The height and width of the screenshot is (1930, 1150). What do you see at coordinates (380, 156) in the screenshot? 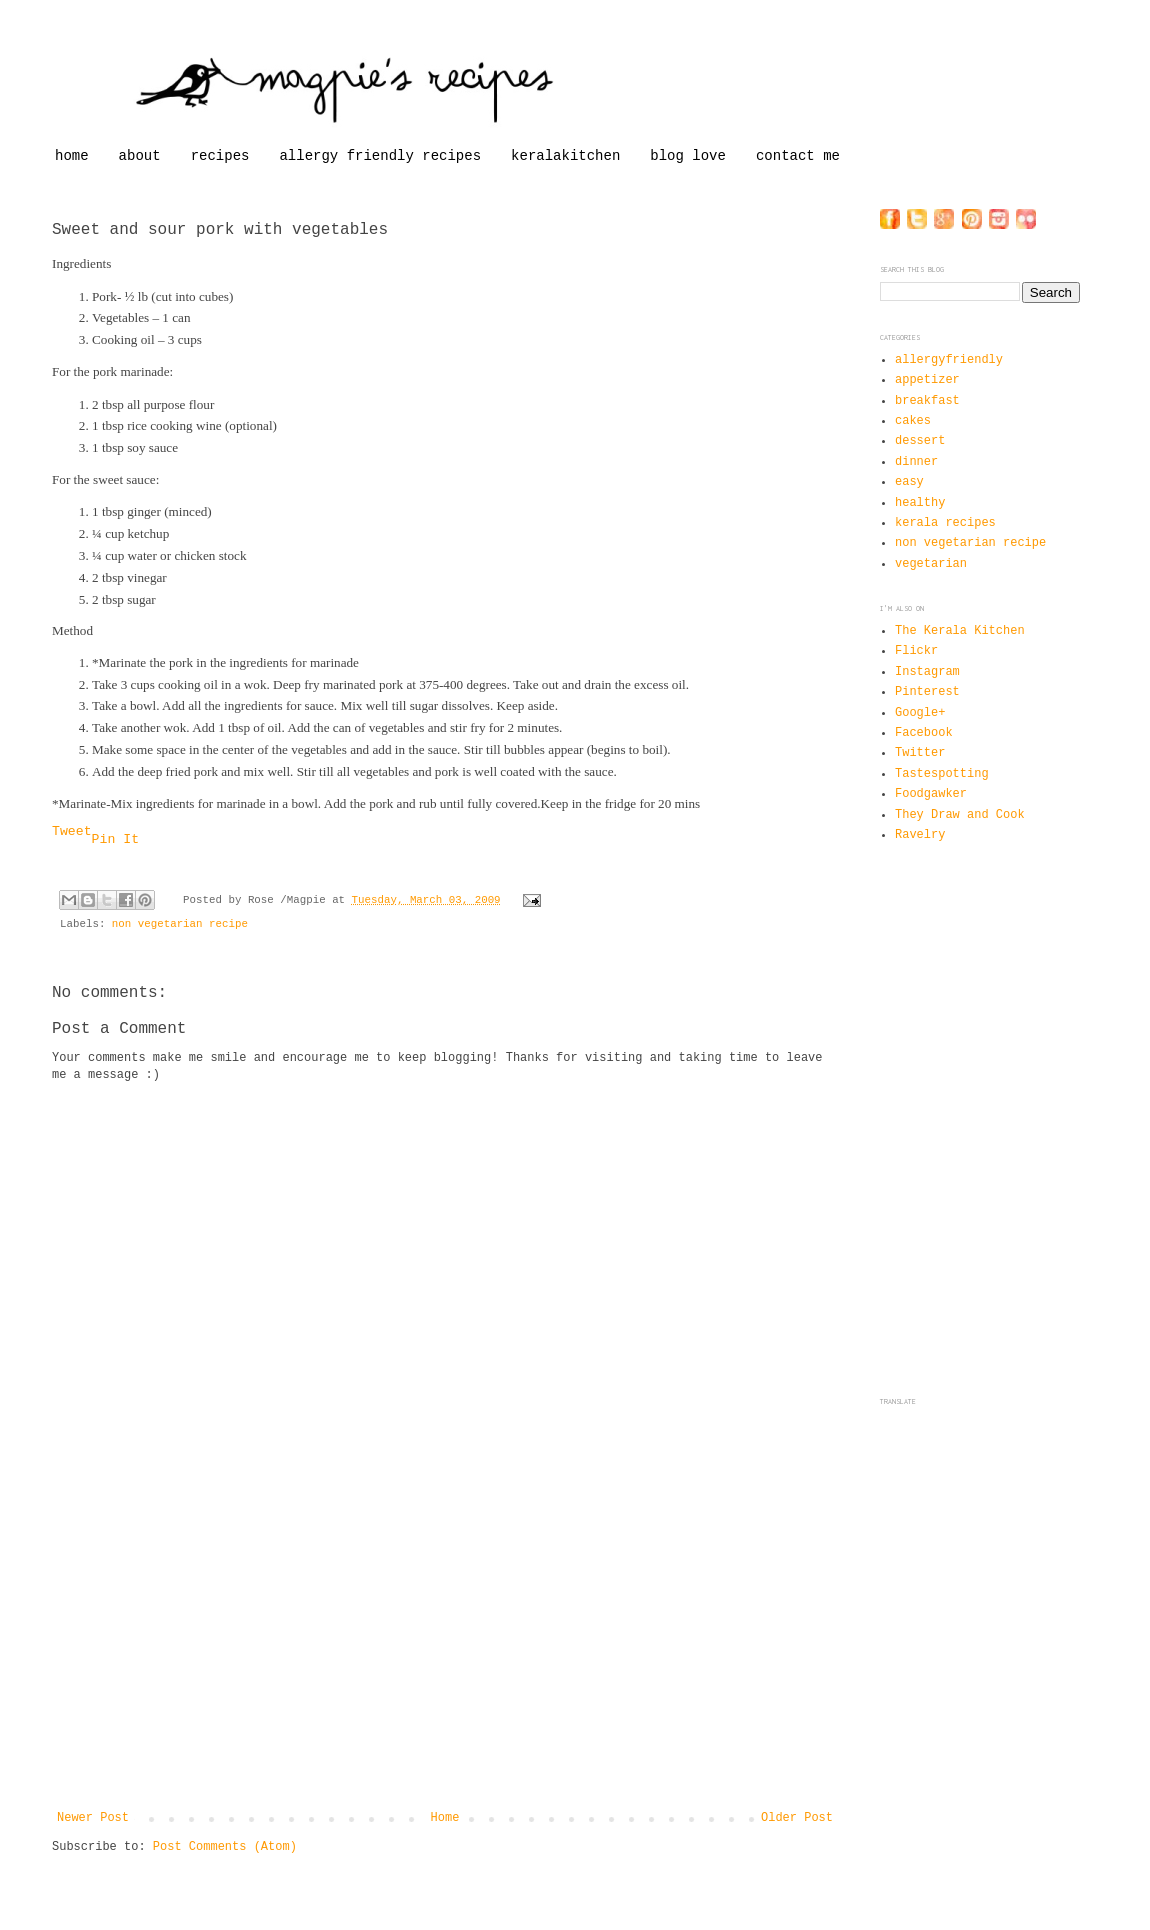
I see `allergy friendly recipes` at bounding box center [380, 156].